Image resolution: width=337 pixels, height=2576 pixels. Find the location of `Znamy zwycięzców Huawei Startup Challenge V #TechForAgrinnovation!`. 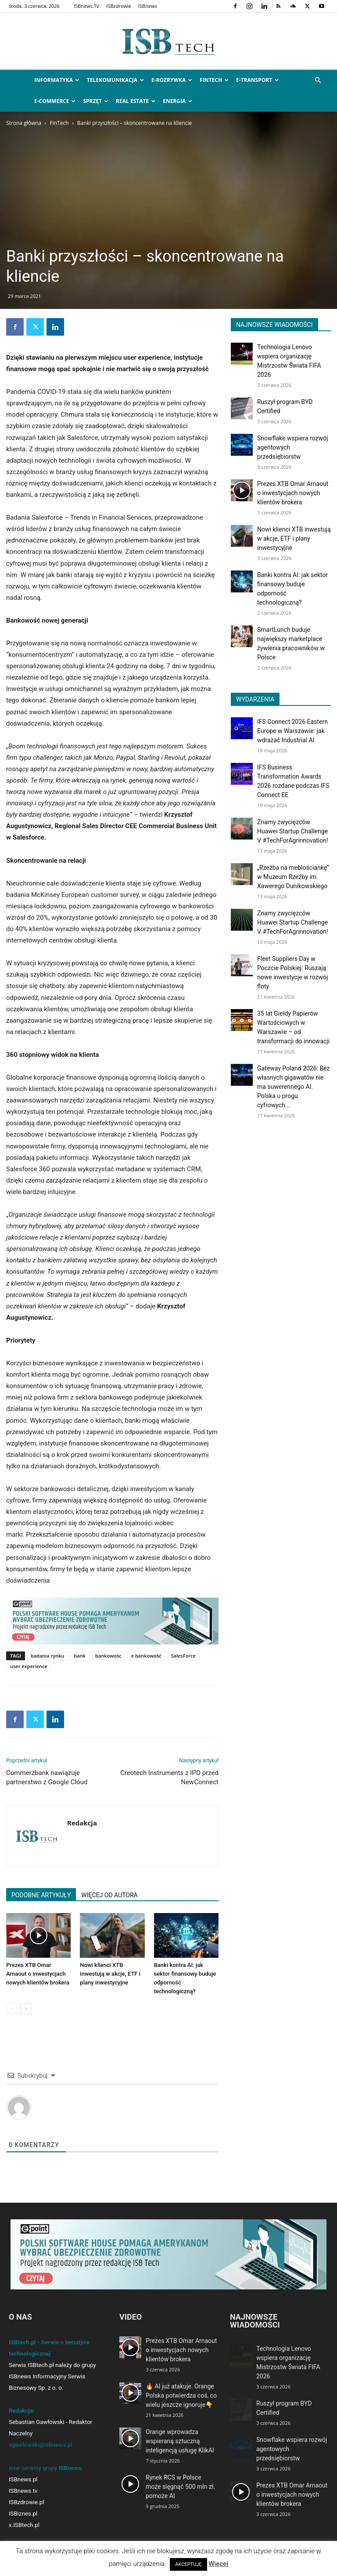

Znamy zwycięzców Huawei Startup Challenge V #TechForAgrinnovation! is located at coordinates (292, 831).